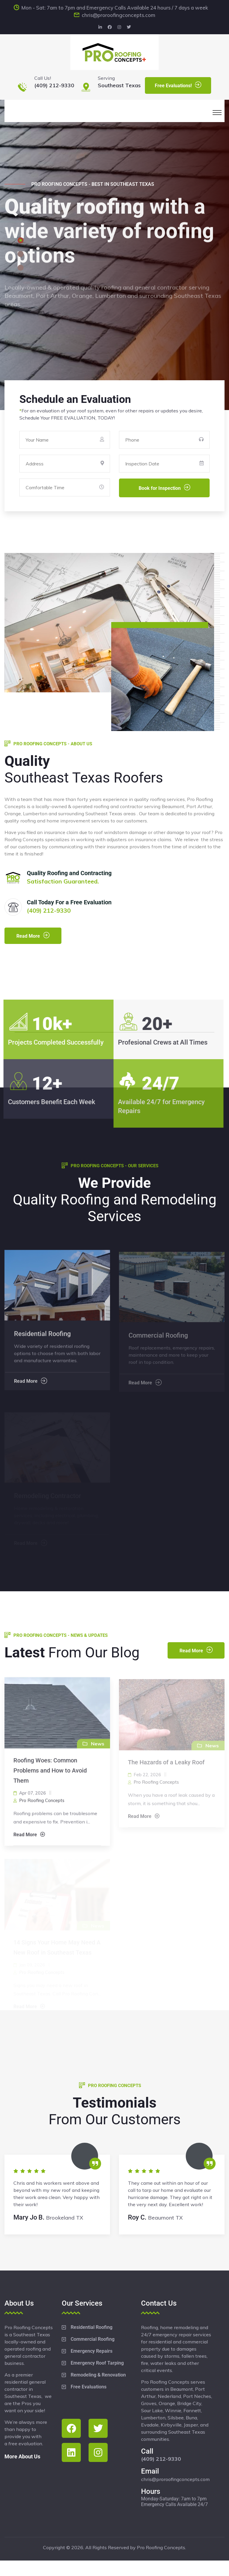 Image resolution: width=229 pixels, height=2576 pixels. I want to click on Commercial Roofing, so click(92, 2339).